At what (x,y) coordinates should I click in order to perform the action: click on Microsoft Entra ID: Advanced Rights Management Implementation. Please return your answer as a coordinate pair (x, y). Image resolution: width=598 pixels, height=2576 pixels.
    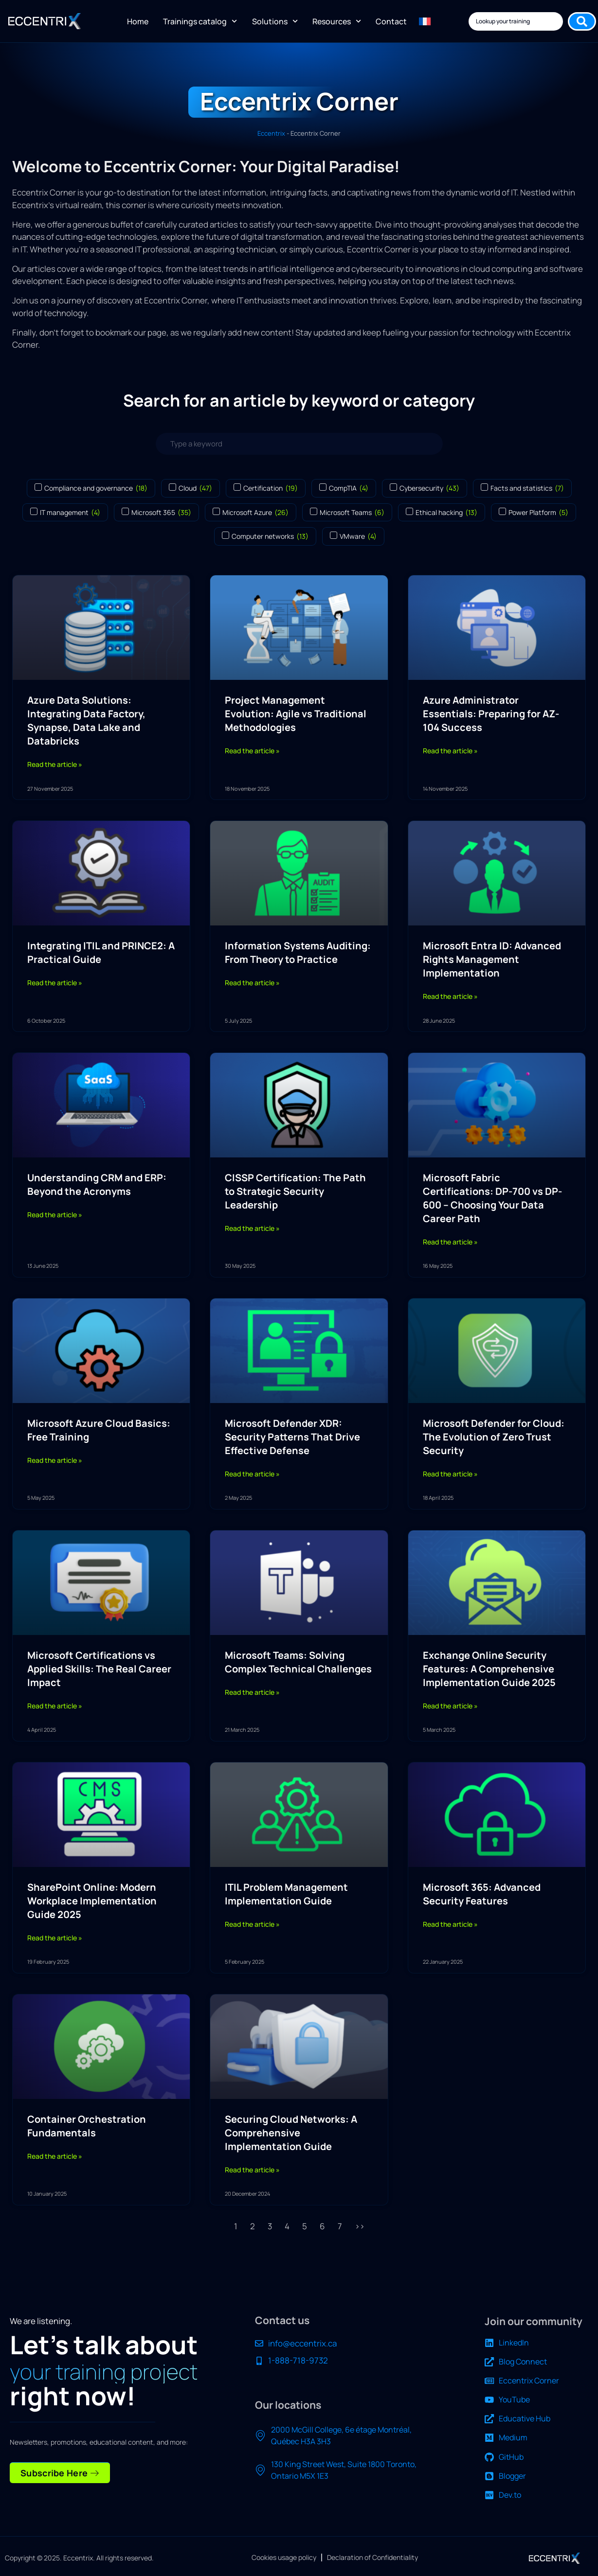
    Looking at the image, I should click on (492, 959).